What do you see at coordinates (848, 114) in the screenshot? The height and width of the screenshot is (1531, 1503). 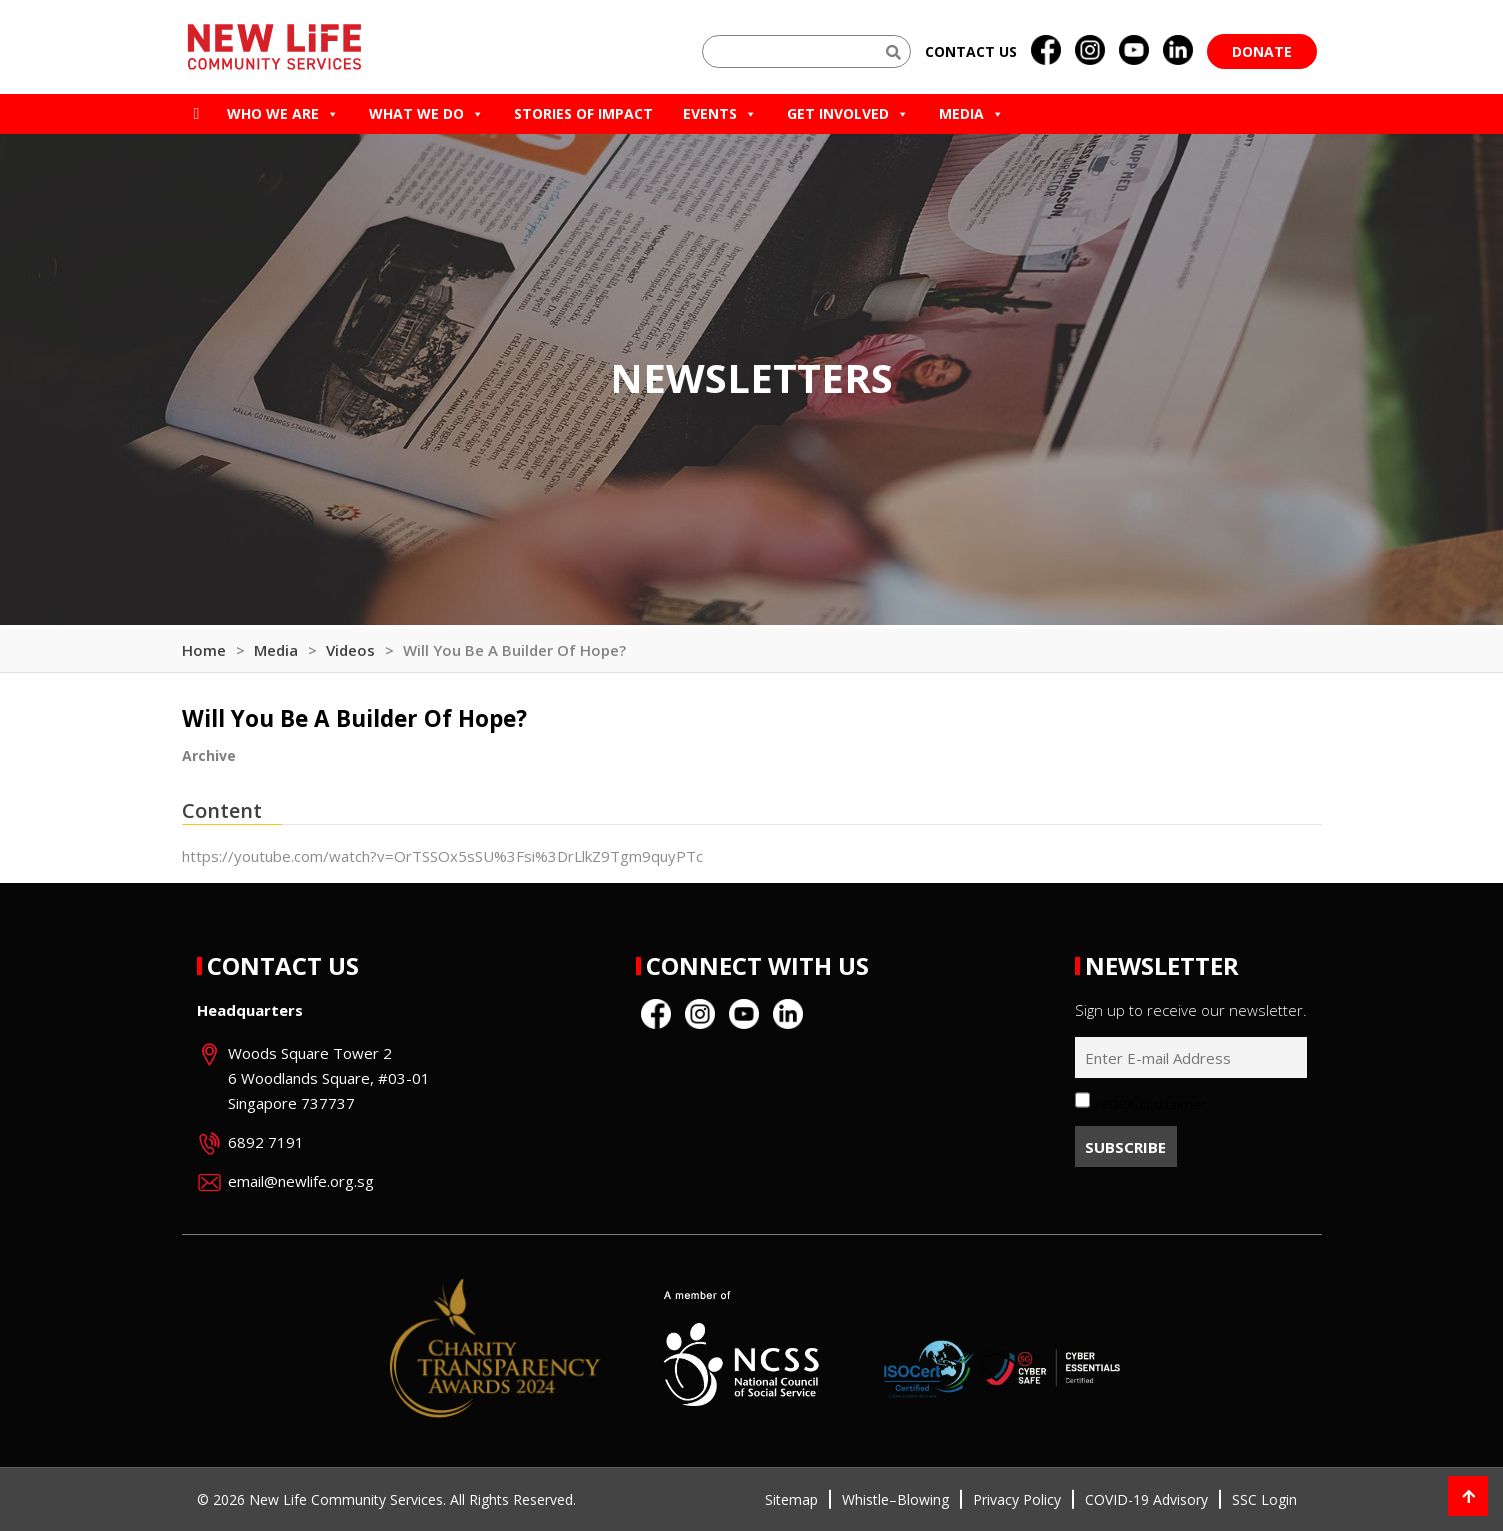 I see `Get Involved` at bounding box center [848, 114].